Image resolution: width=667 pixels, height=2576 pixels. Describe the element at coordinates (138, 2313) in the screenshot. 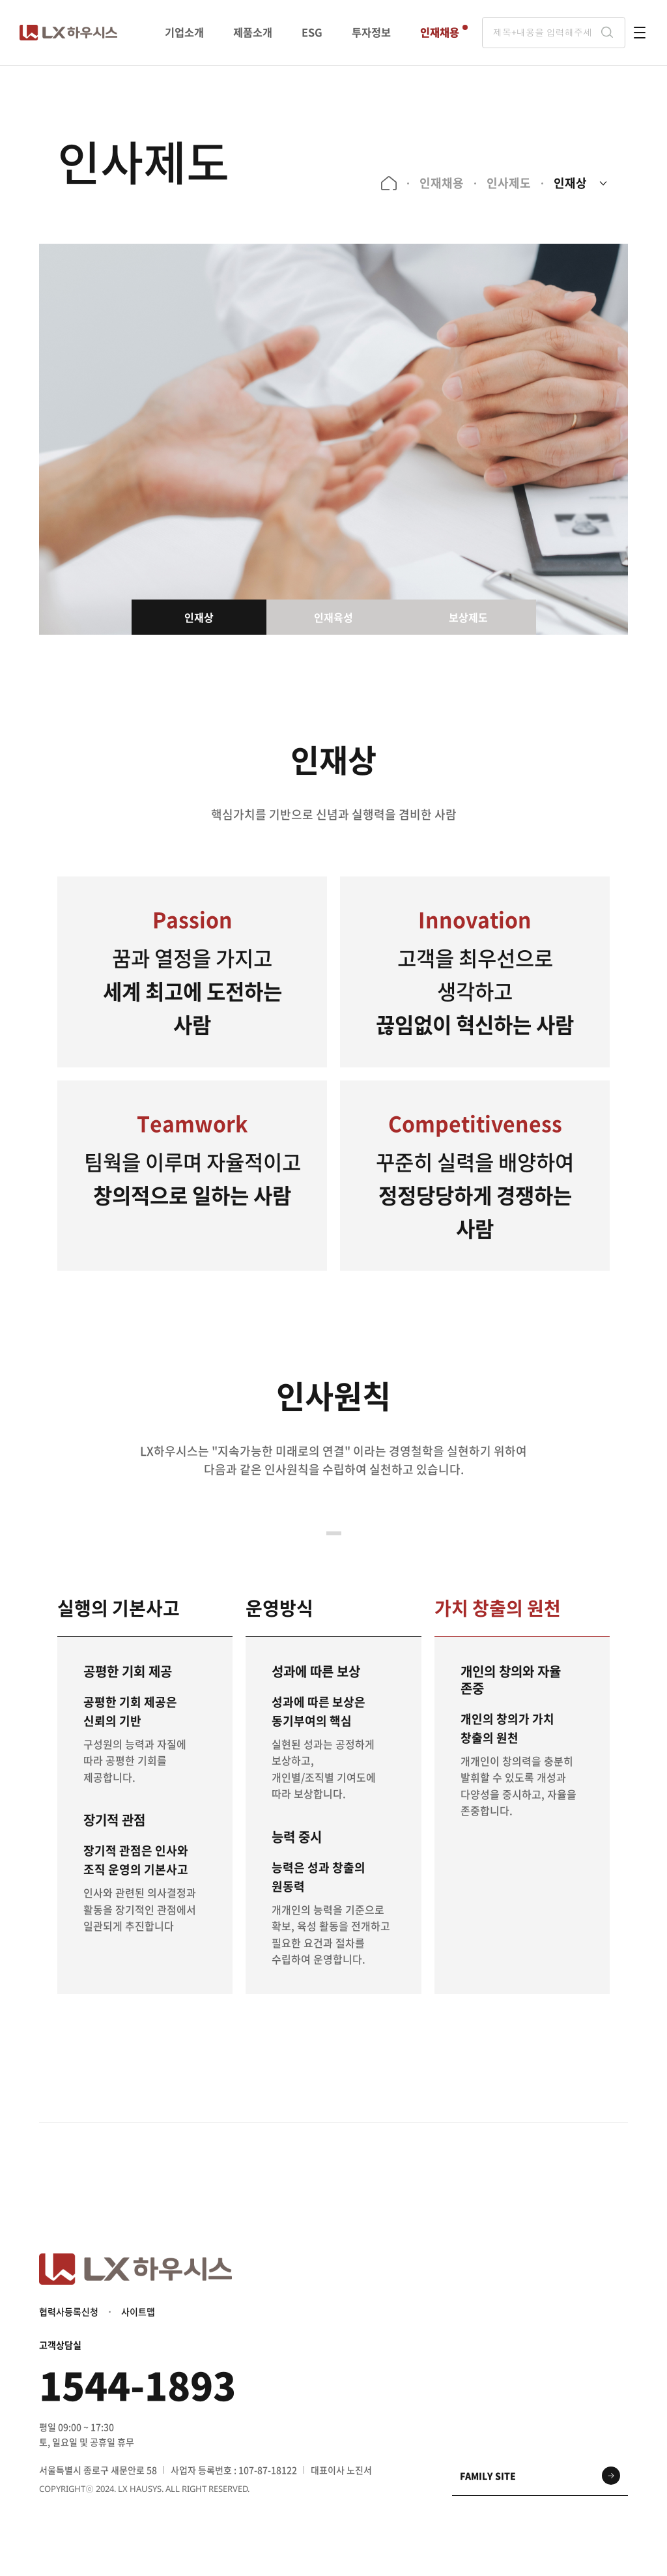

I see `사이트맵` at that location.